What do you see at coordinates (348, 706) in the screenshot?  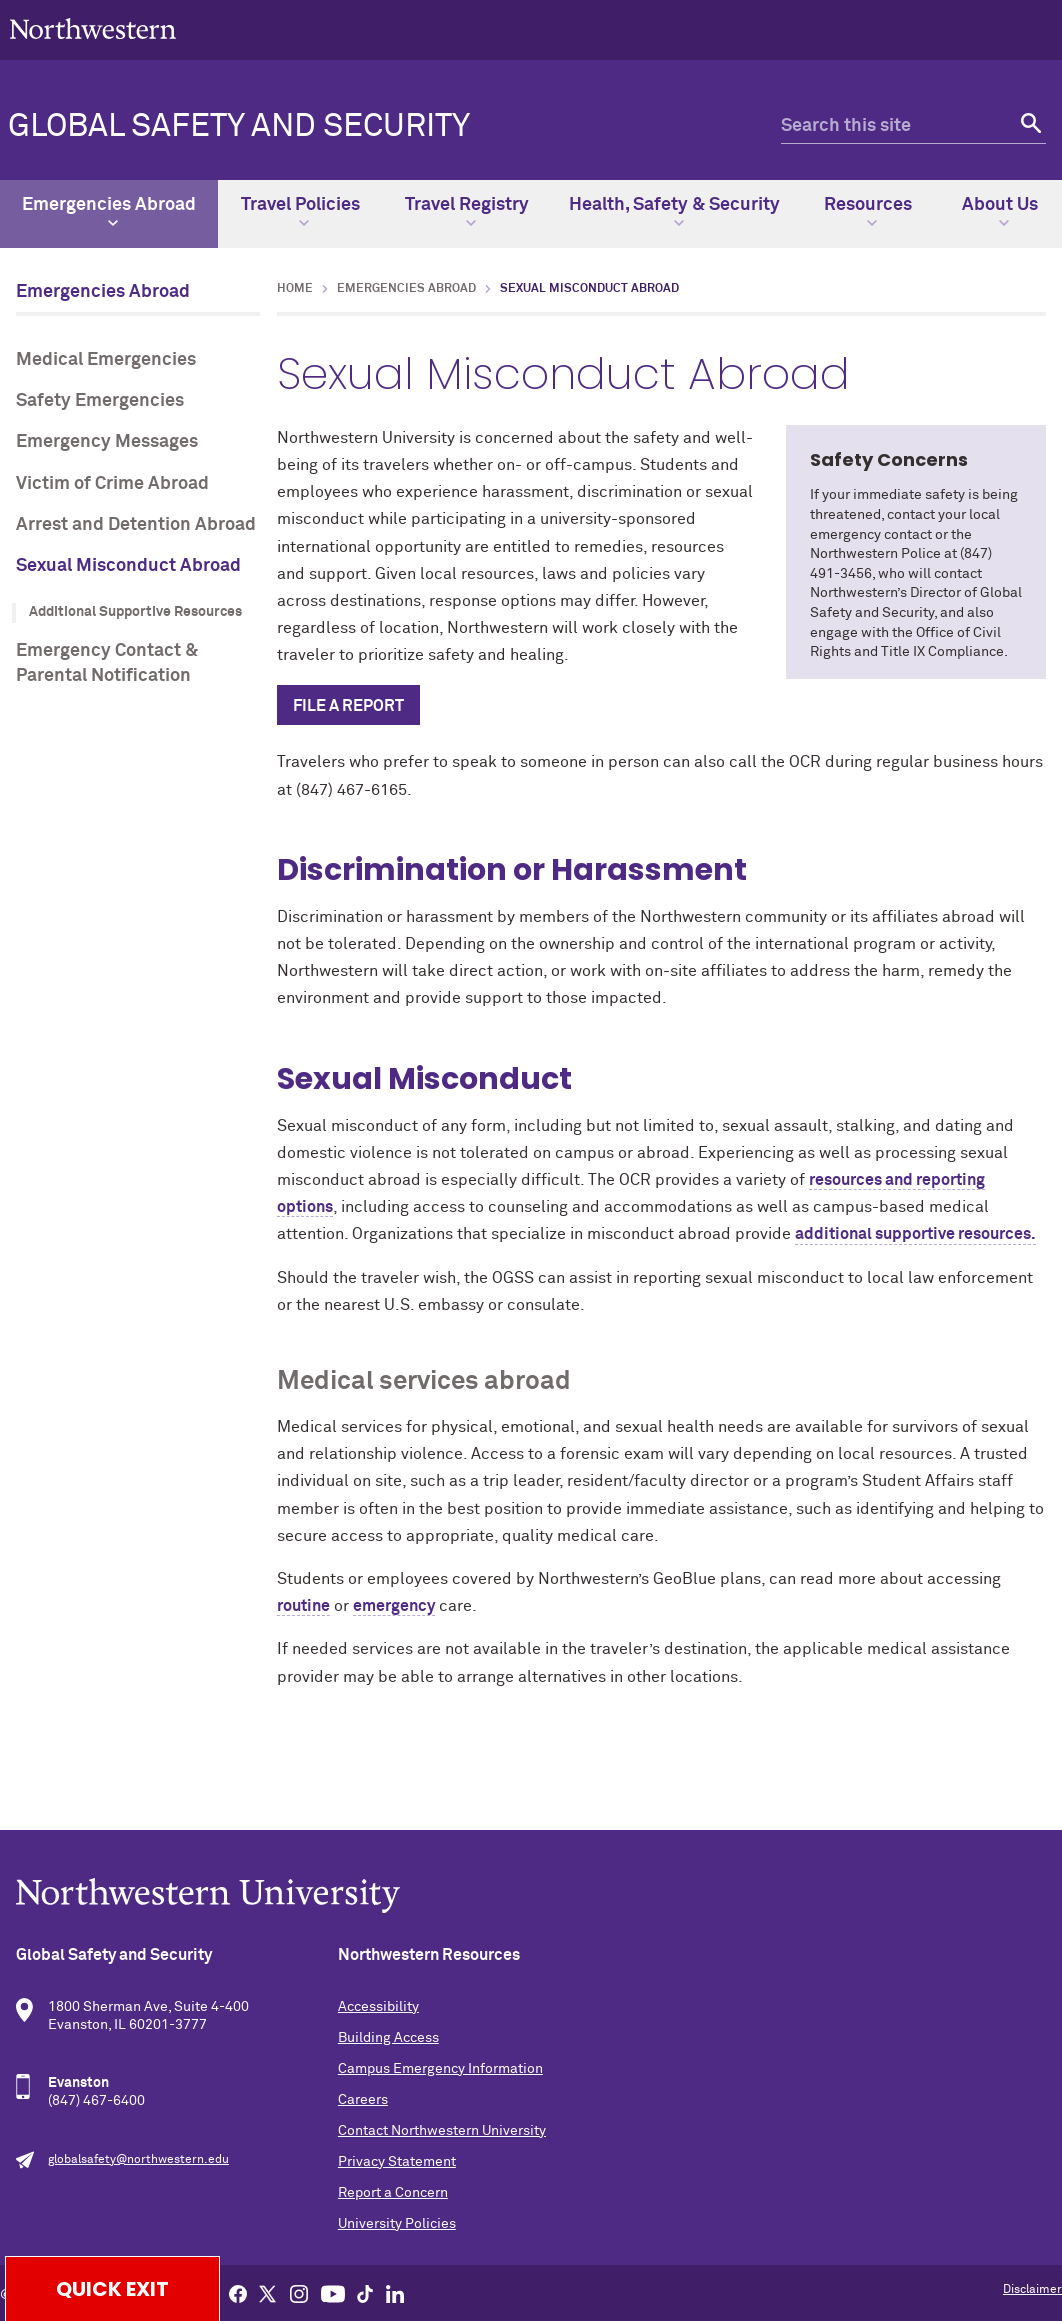 I see `File a report` at bounding box center [348, 706].